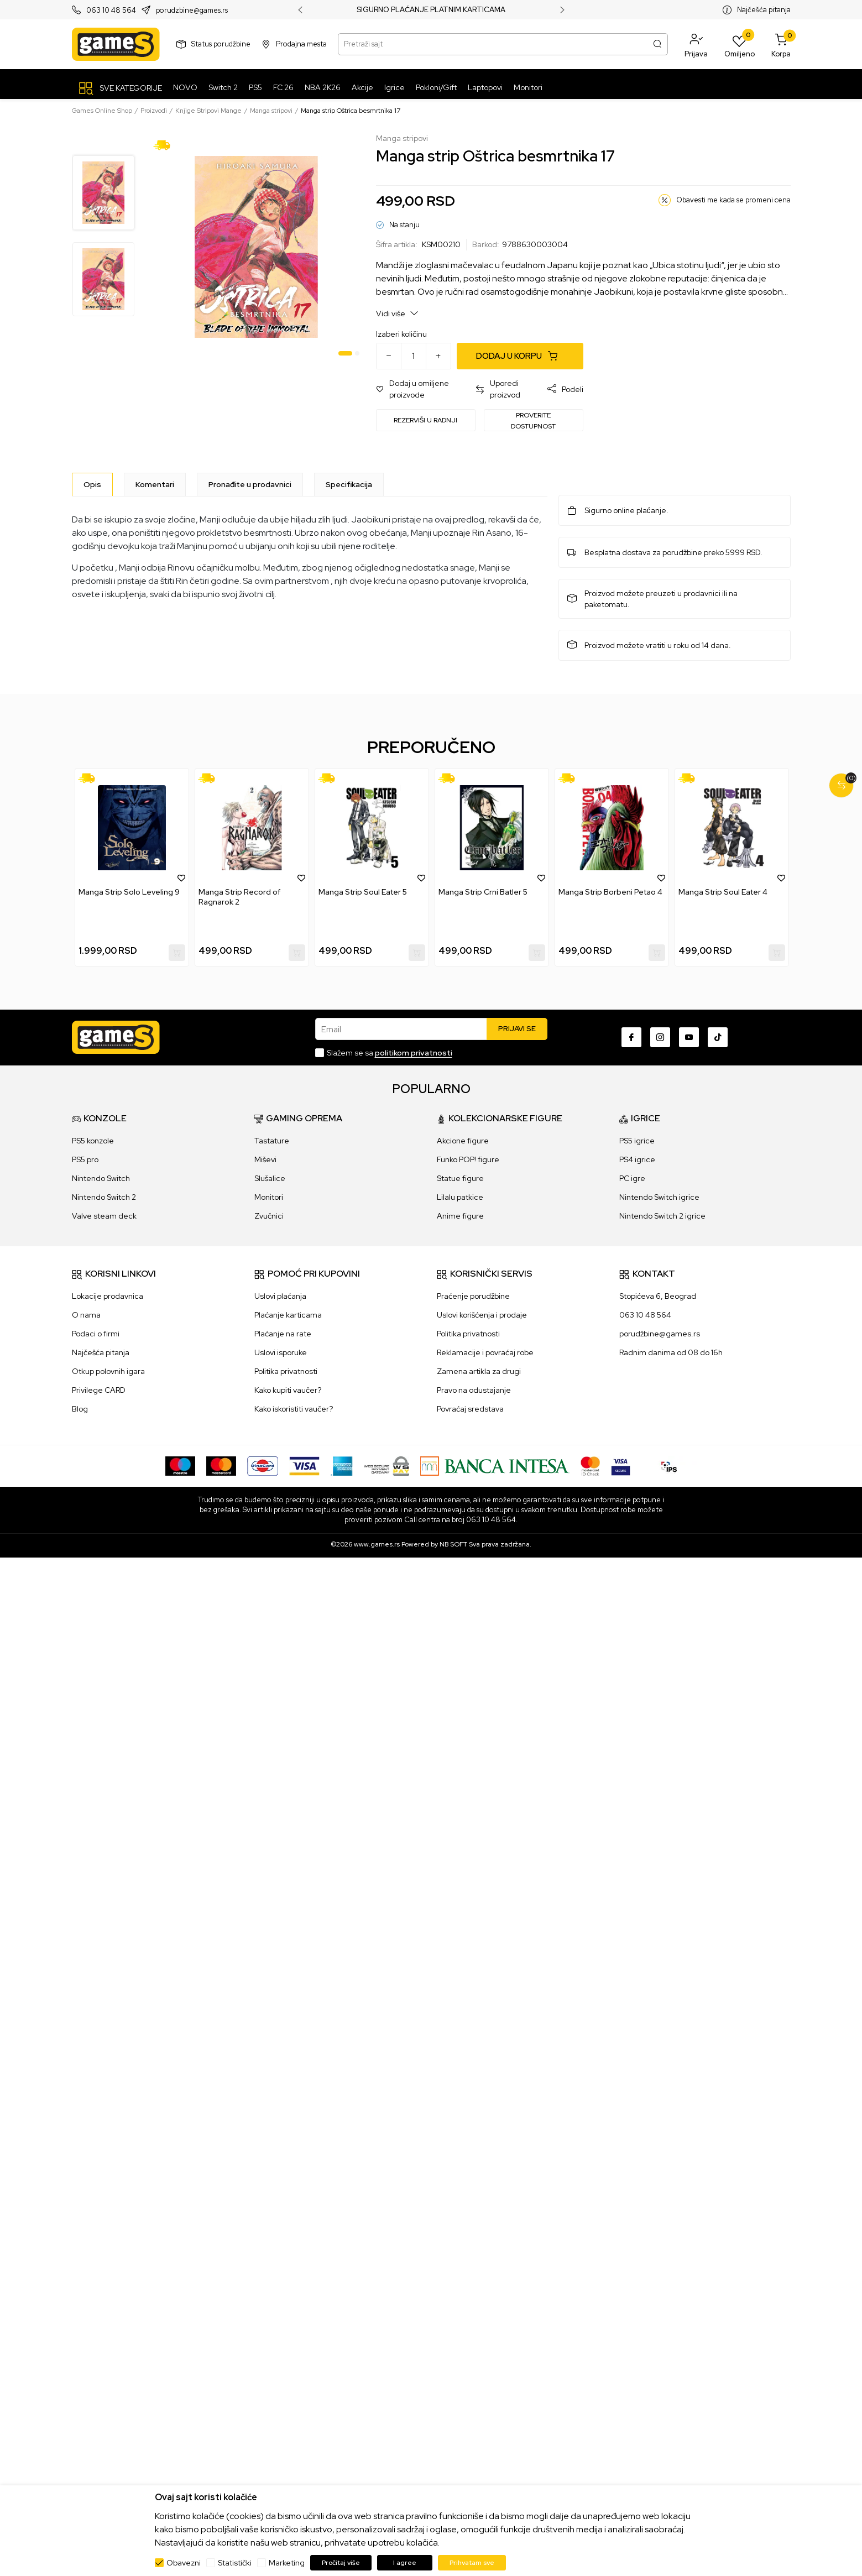 The height and width of the screenshot is (2576, 862). Describe the element at coordinates (657, 1296) in the screenshot. I see `Stopićeva 6, Beograd` at that location.